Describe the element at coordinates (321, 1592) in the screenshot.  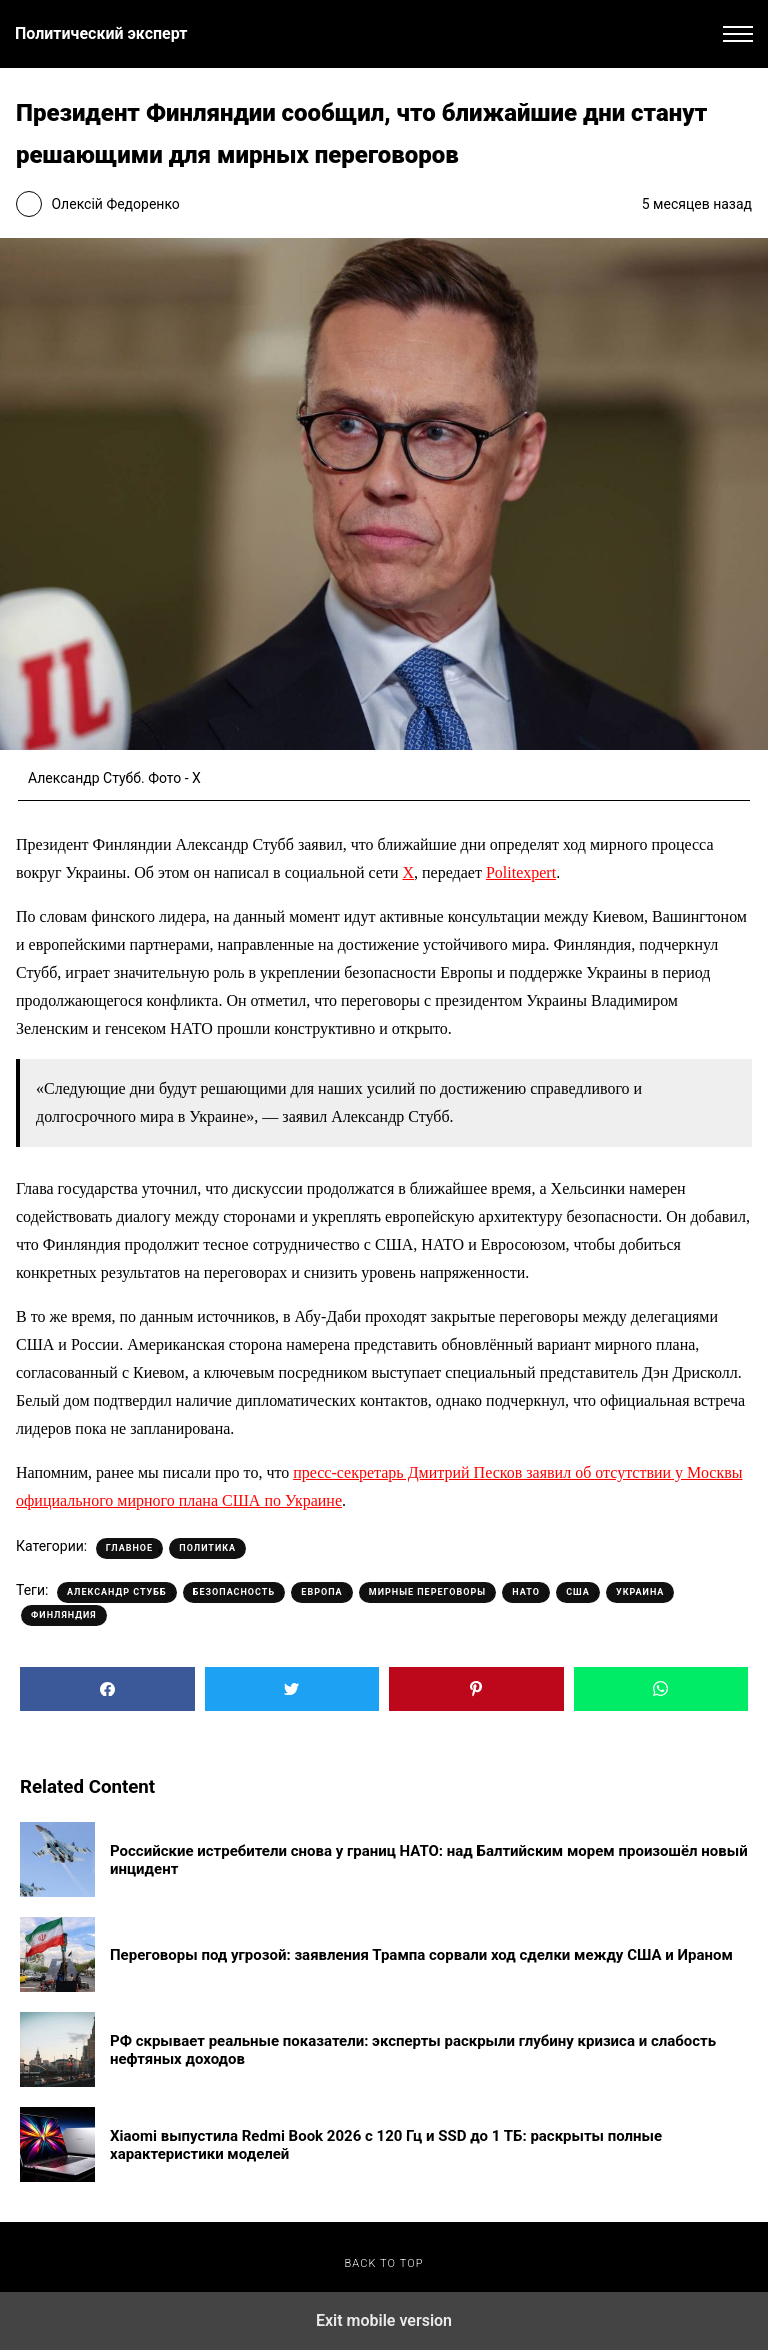
I see `Европа` at that location.